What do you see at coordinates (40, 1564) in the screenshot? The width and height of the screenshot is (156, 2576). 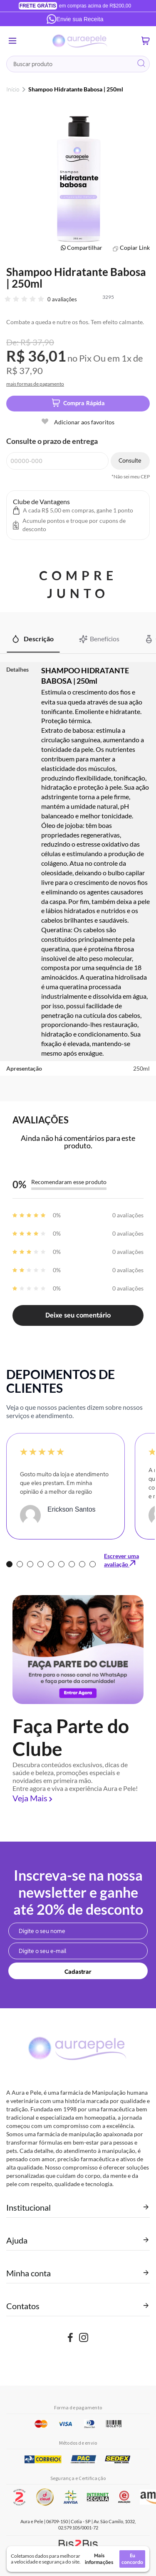 I see `4 [tab]` at bounding box center [40, 1564].